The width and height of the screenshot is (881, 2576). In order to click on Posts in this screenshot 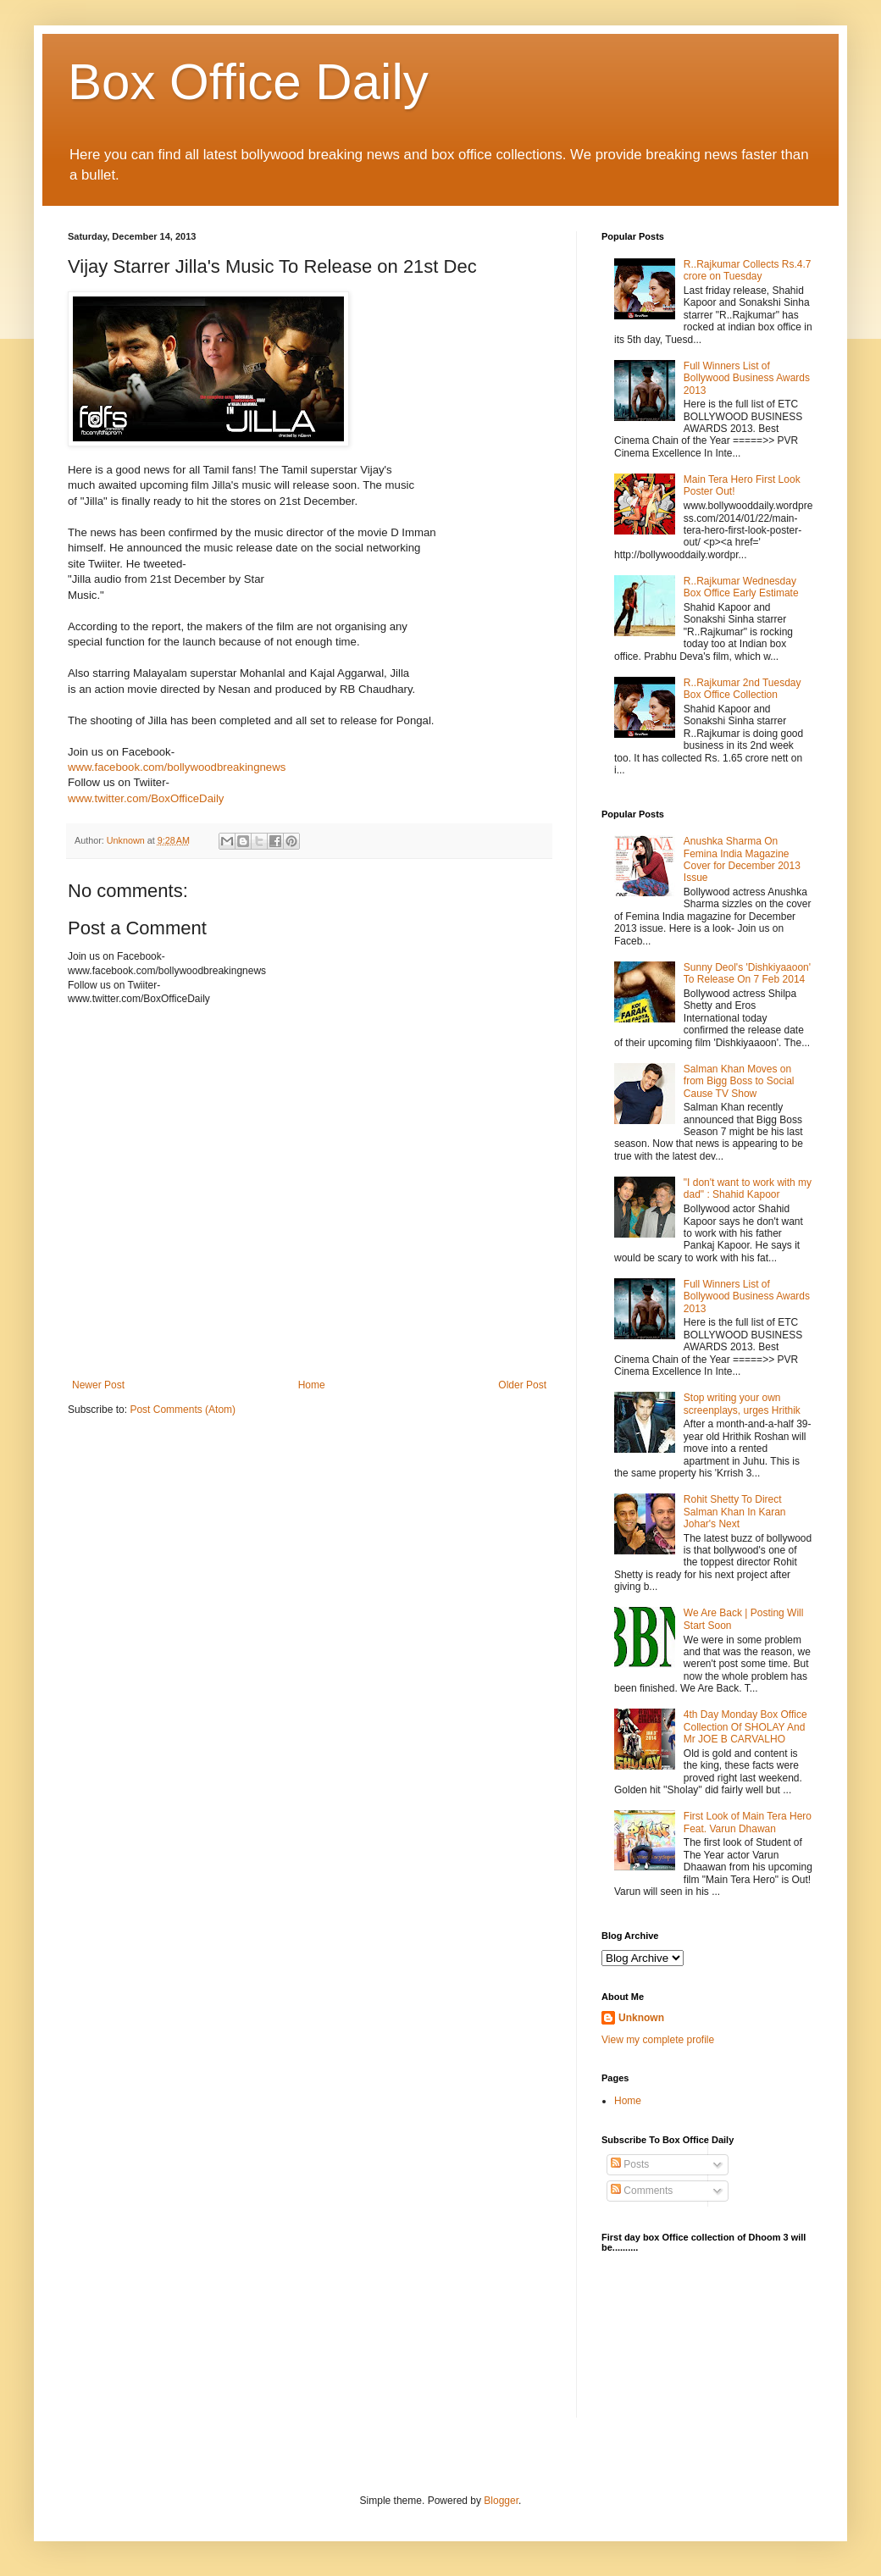, I will do `click(630, 2164)`.